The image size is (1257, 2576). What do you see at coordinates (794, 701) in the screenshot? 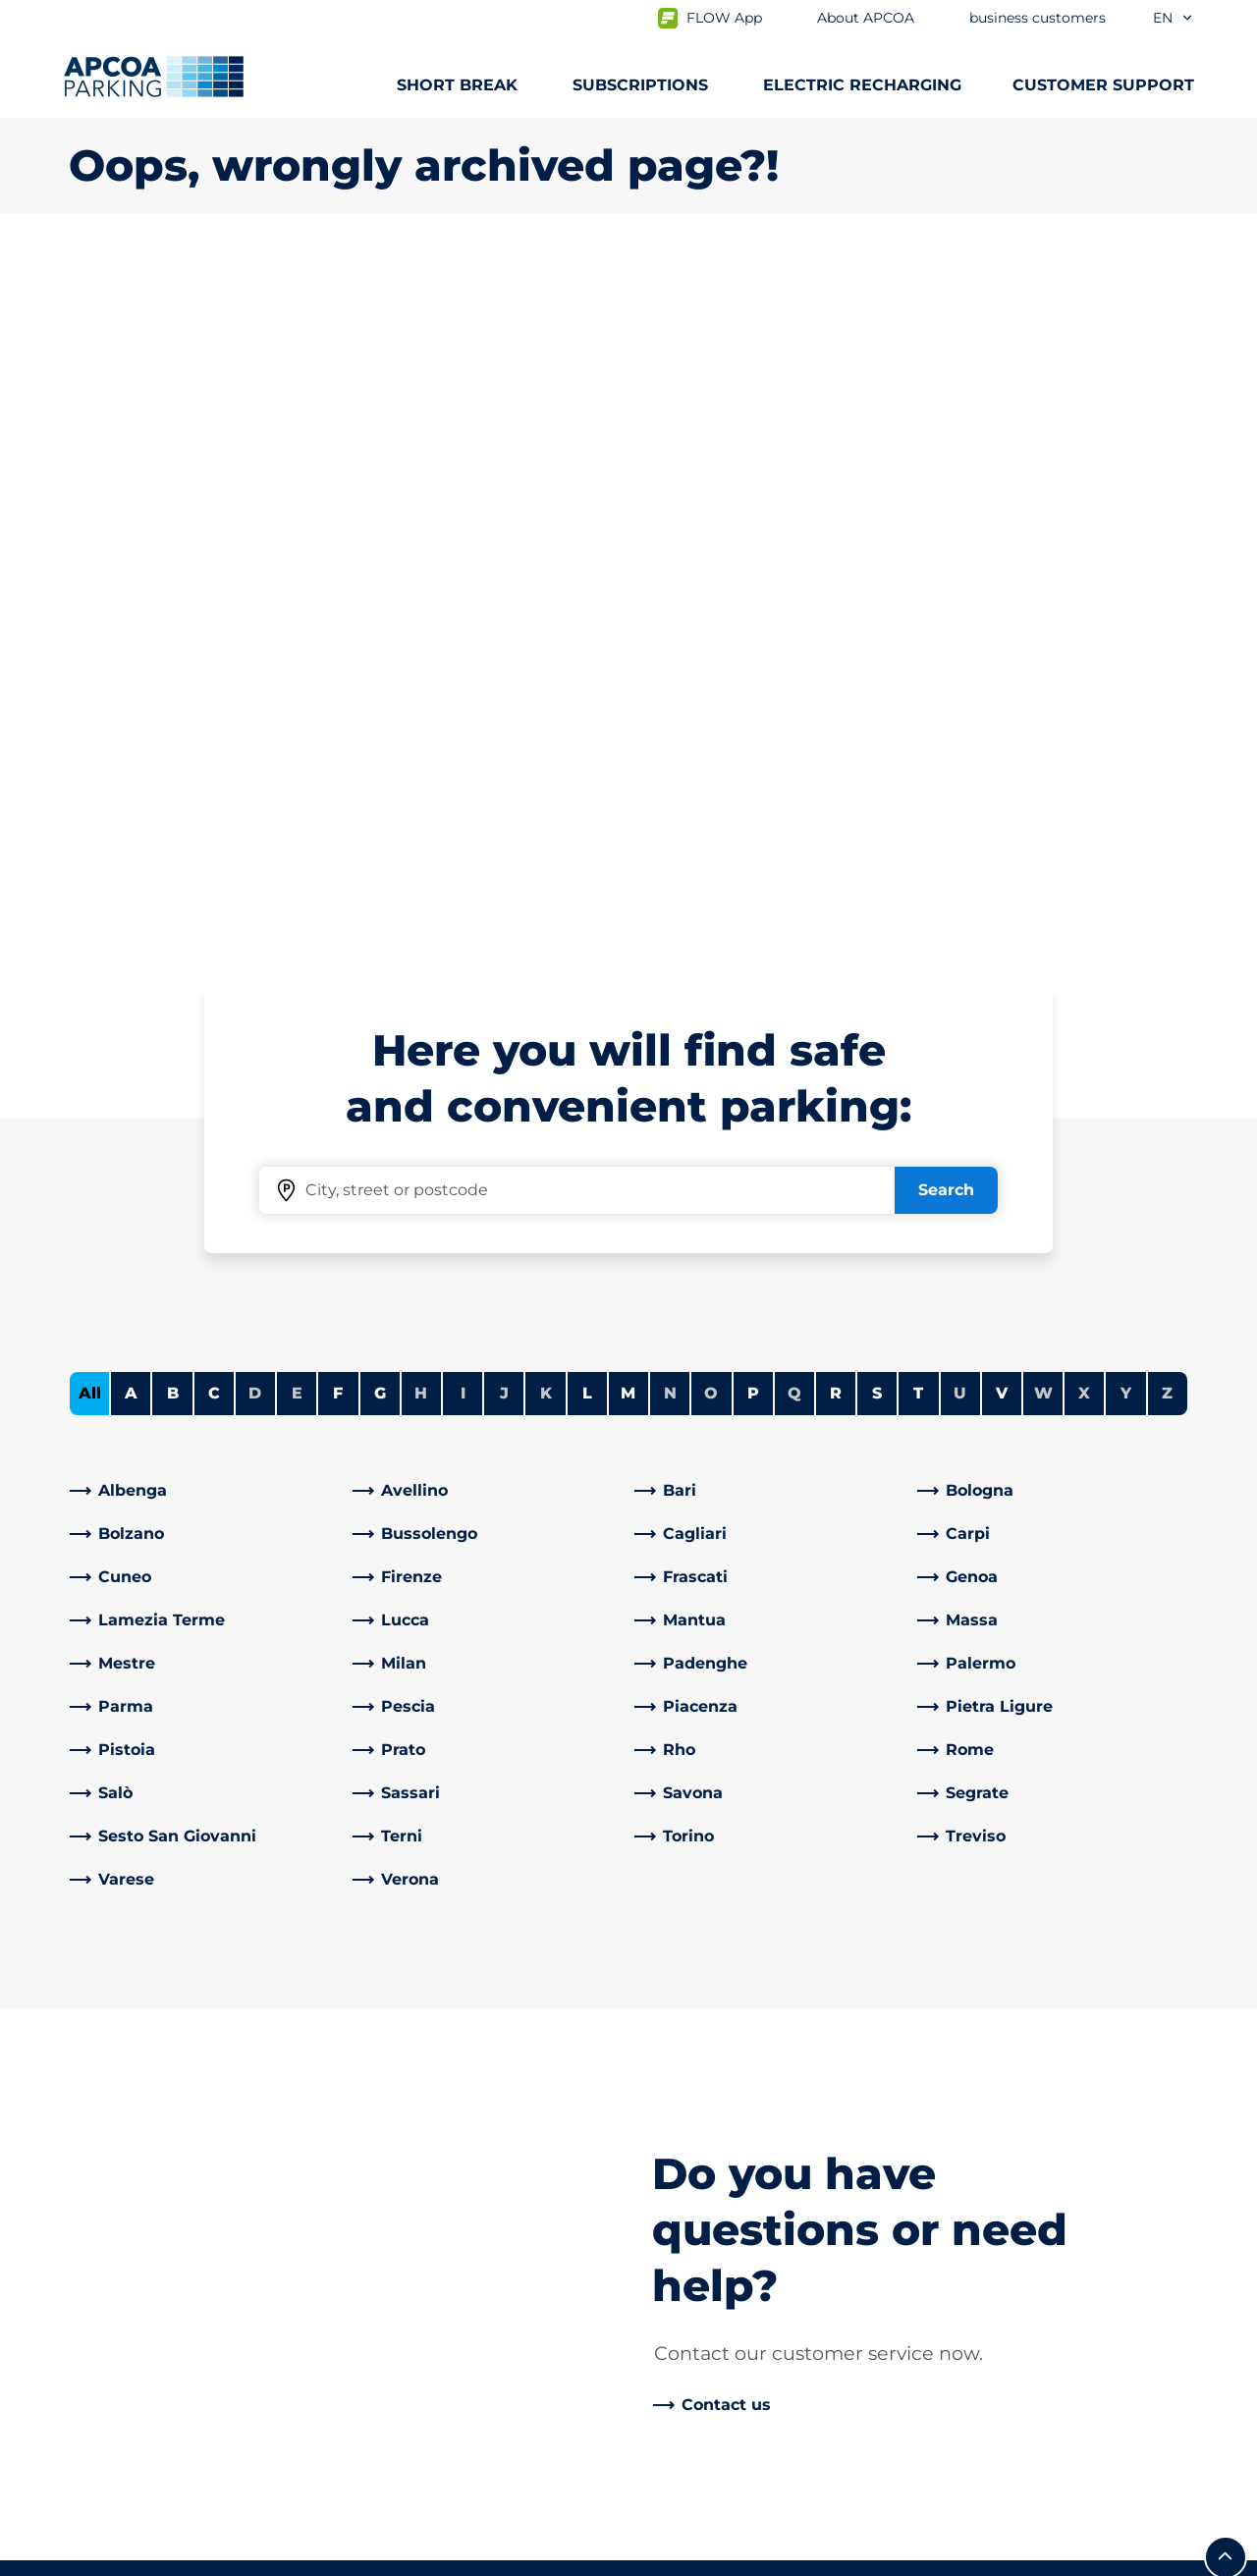
I see `Q [No cities starting with Q]` at bounding box center [794, 701].